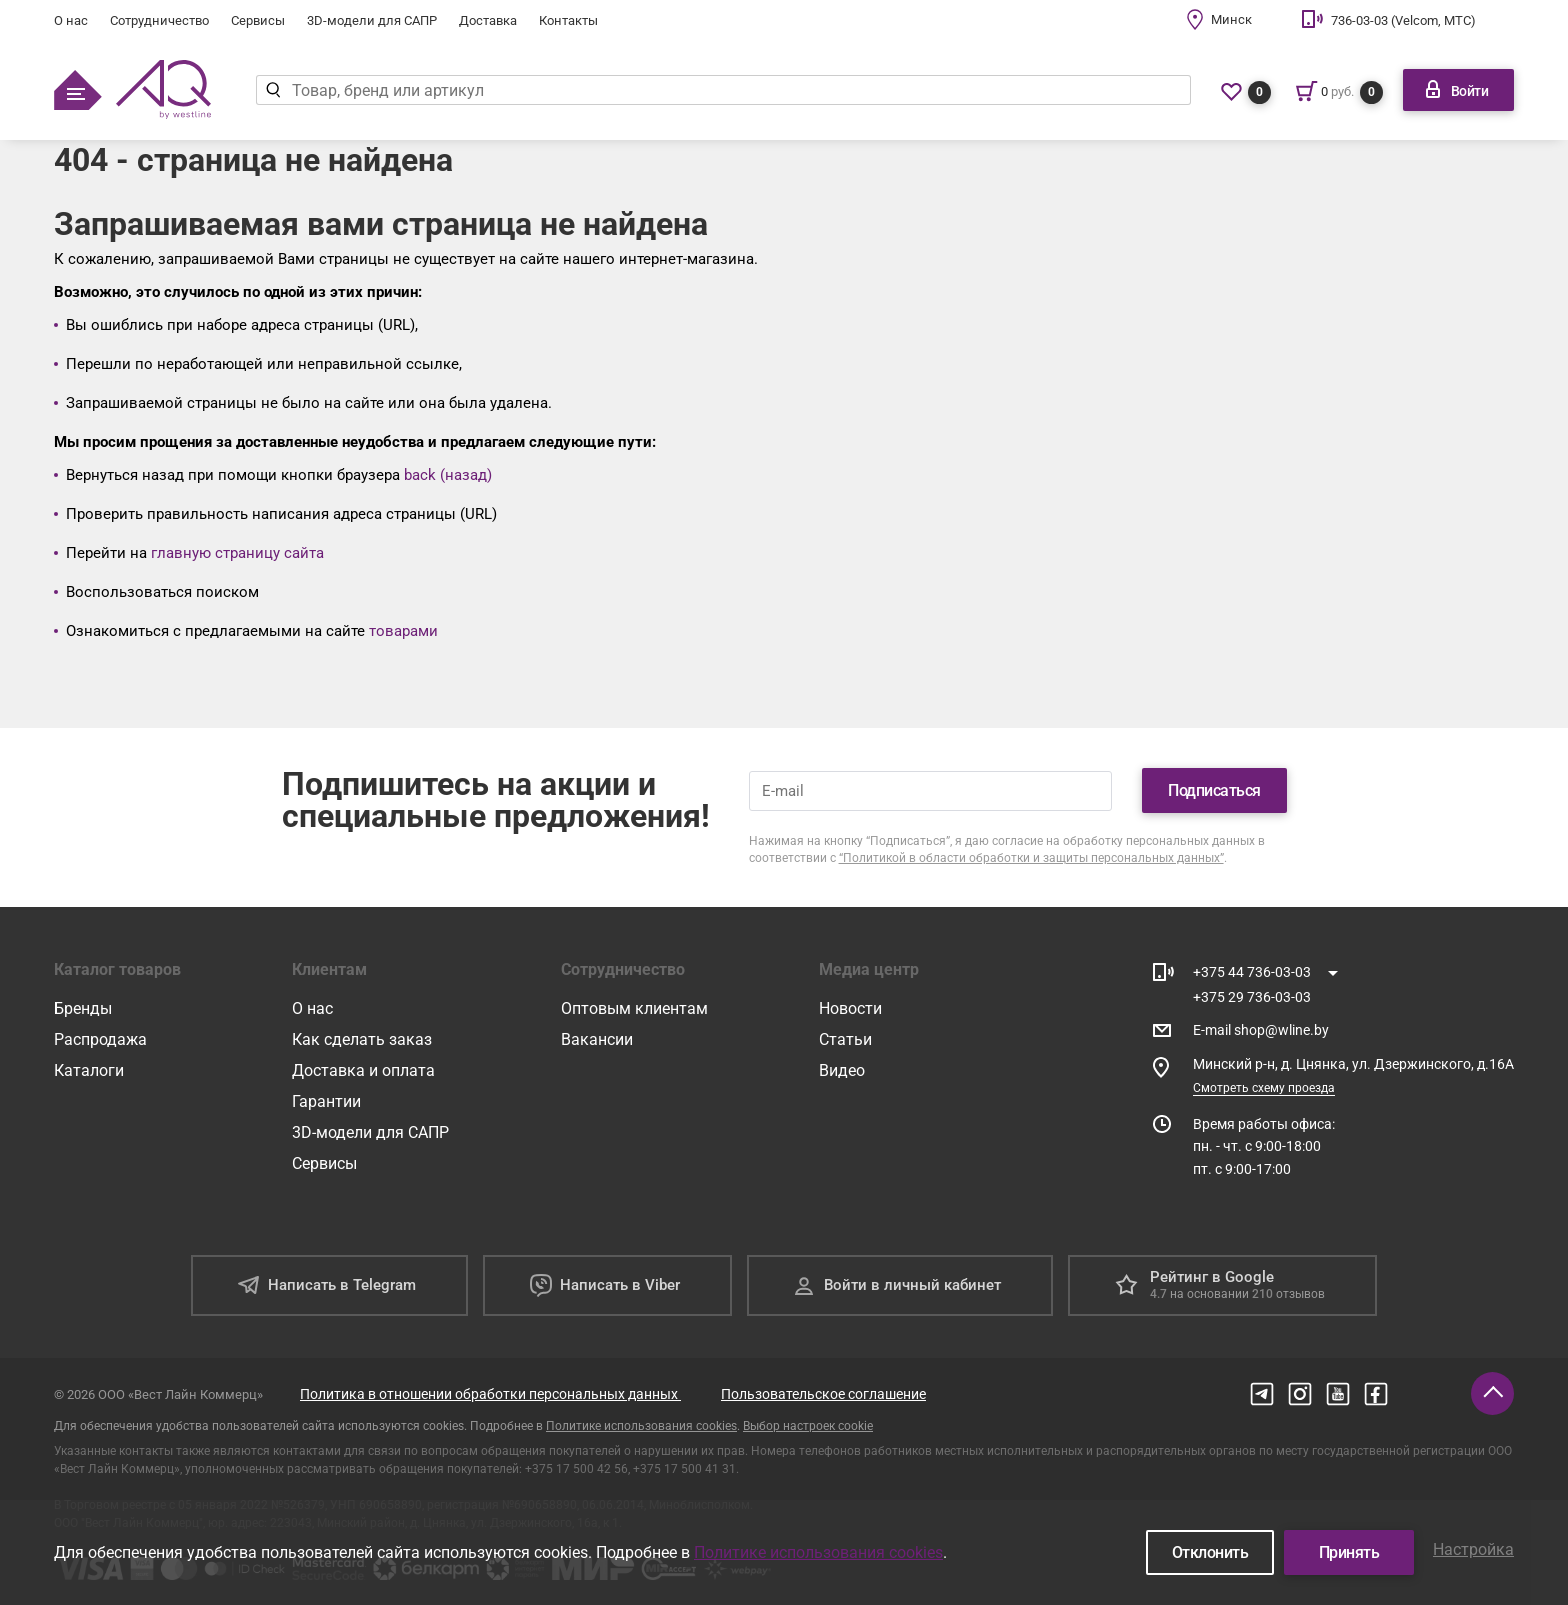  What do you see at coordinates (490, 1394) in the screenshot?
I see `Политика в отношении обработки персональных данных` at bounding box center [490, 1394].